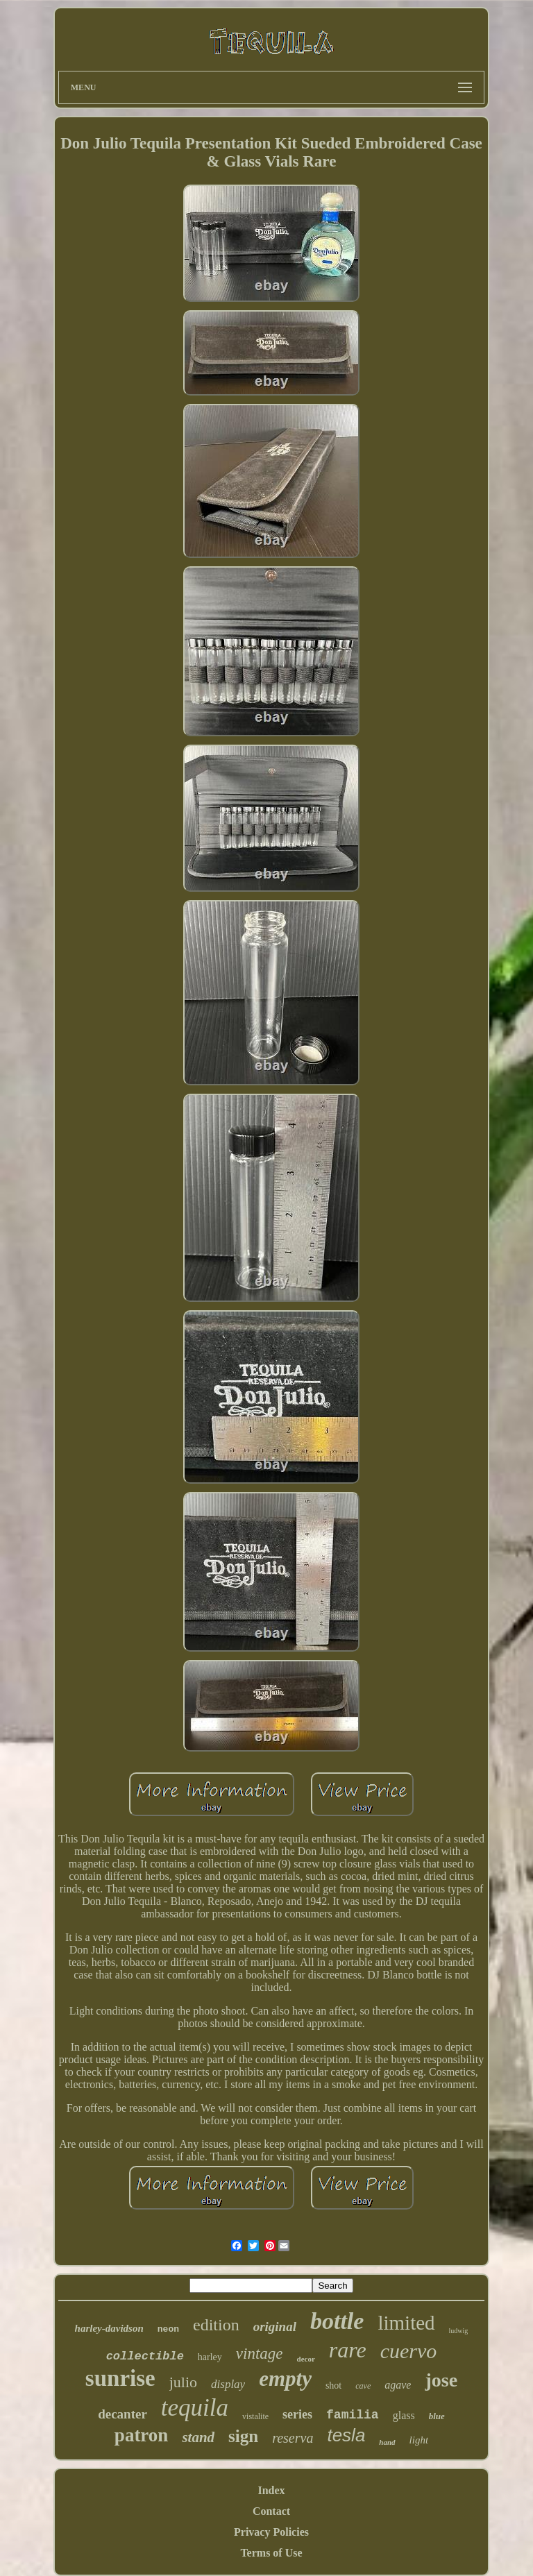  Describe the element at coordinates (347, 2349) in the screenshot. I see `rare` at that location.